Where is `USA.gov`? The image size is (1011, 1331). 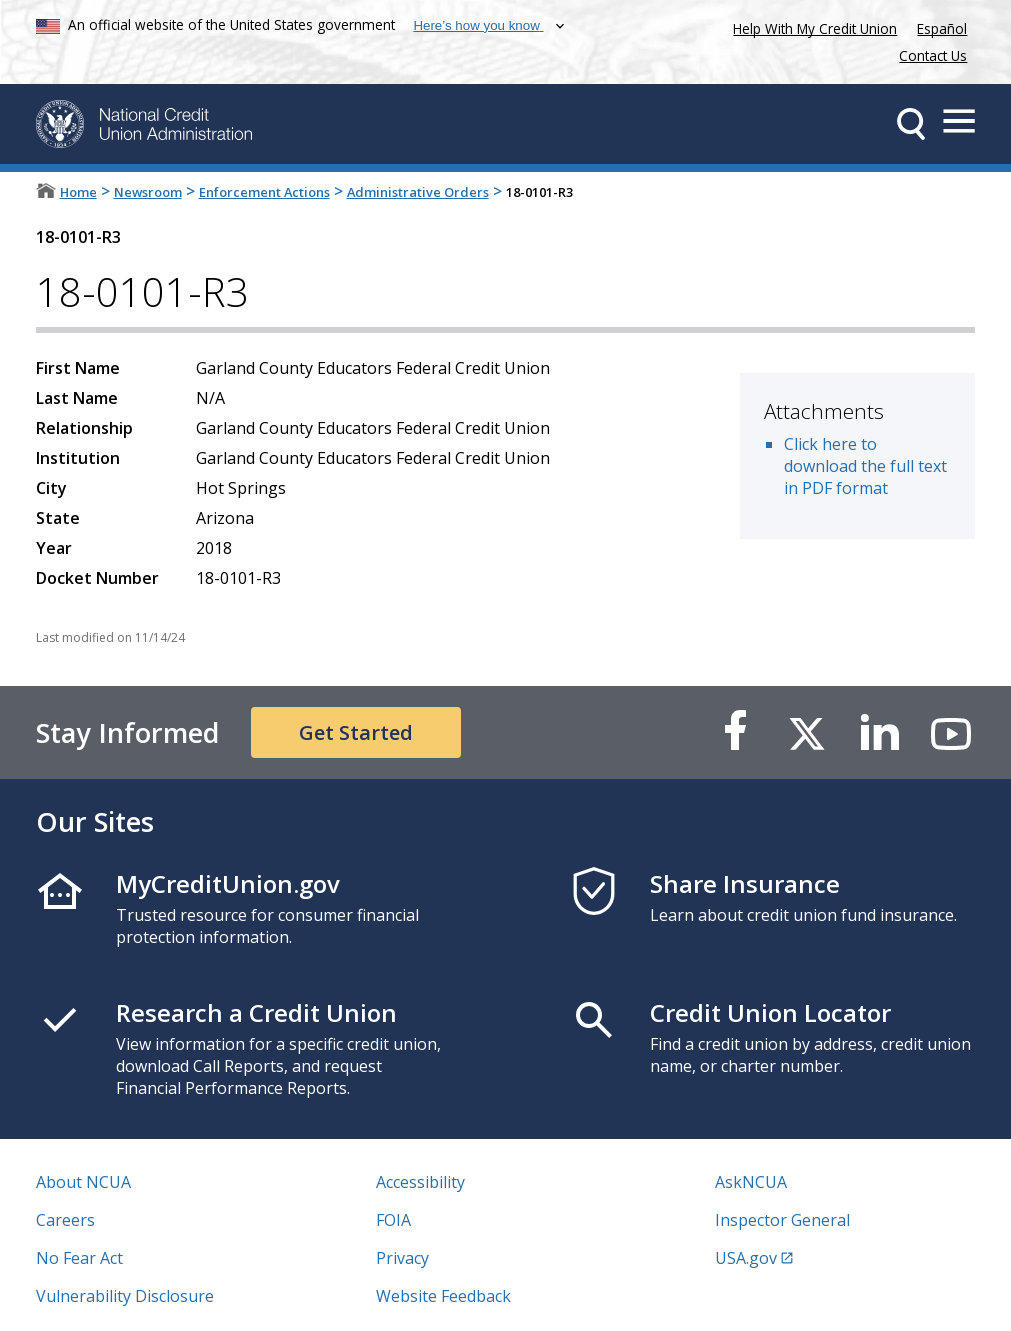 USA.gov is located at coordinates (746, 1258).